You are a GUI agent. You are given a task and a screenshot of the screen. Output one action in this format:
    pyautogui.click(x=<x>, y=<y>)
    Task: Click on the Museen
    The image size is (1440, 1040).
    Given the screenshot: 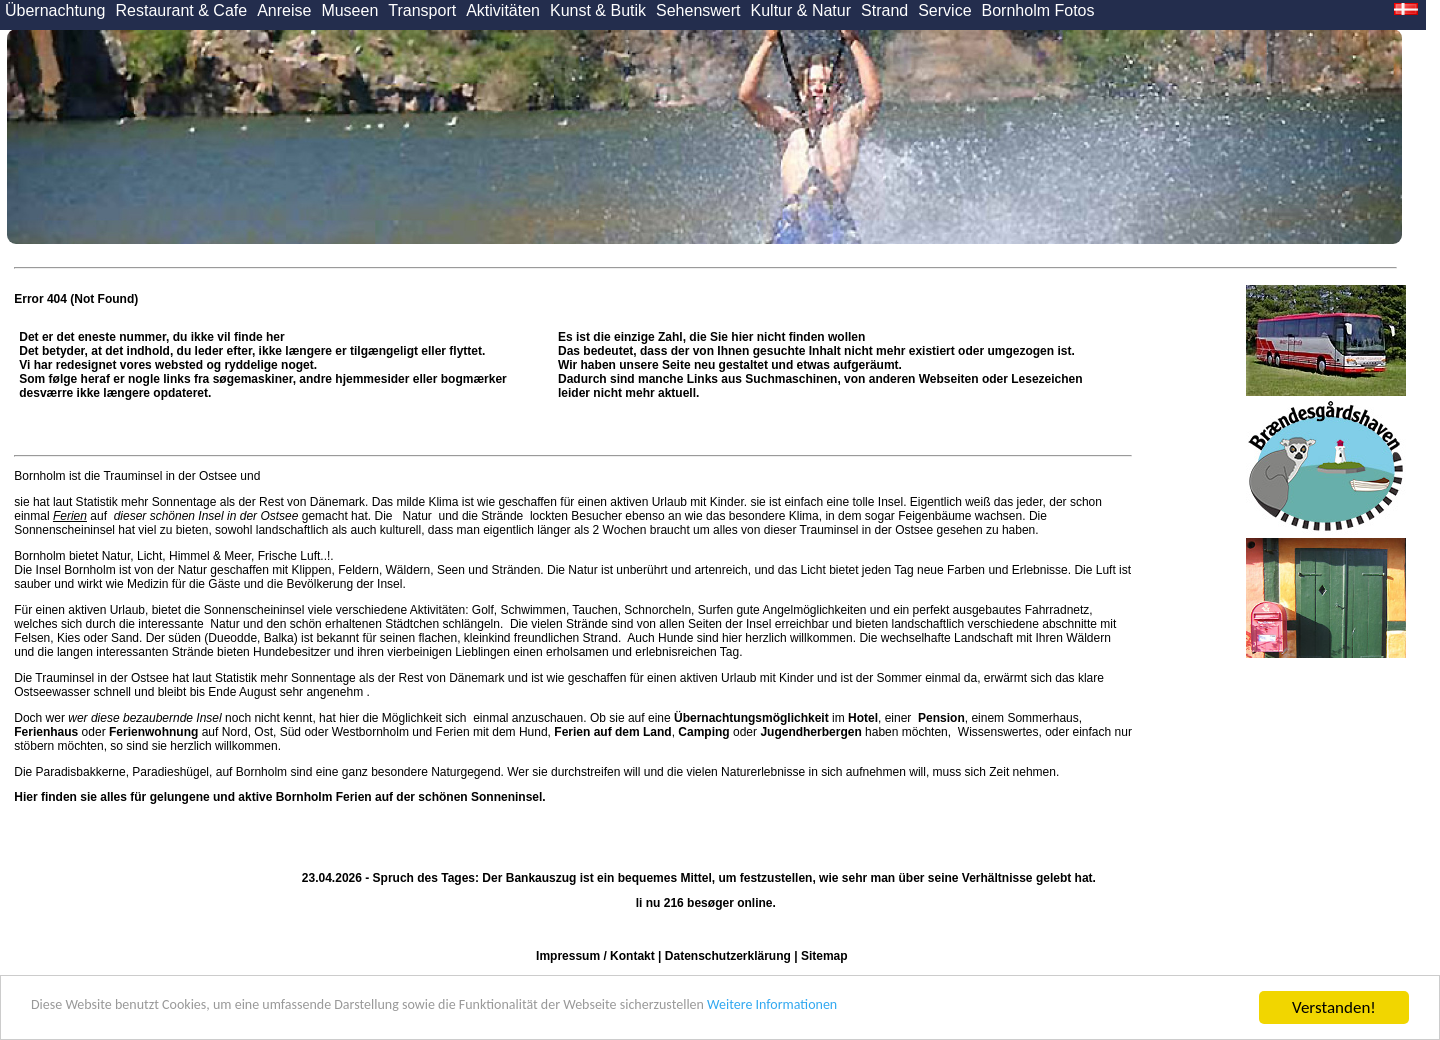 What is the action you would take?
    pyautogui.click(x=349, y=10)
    